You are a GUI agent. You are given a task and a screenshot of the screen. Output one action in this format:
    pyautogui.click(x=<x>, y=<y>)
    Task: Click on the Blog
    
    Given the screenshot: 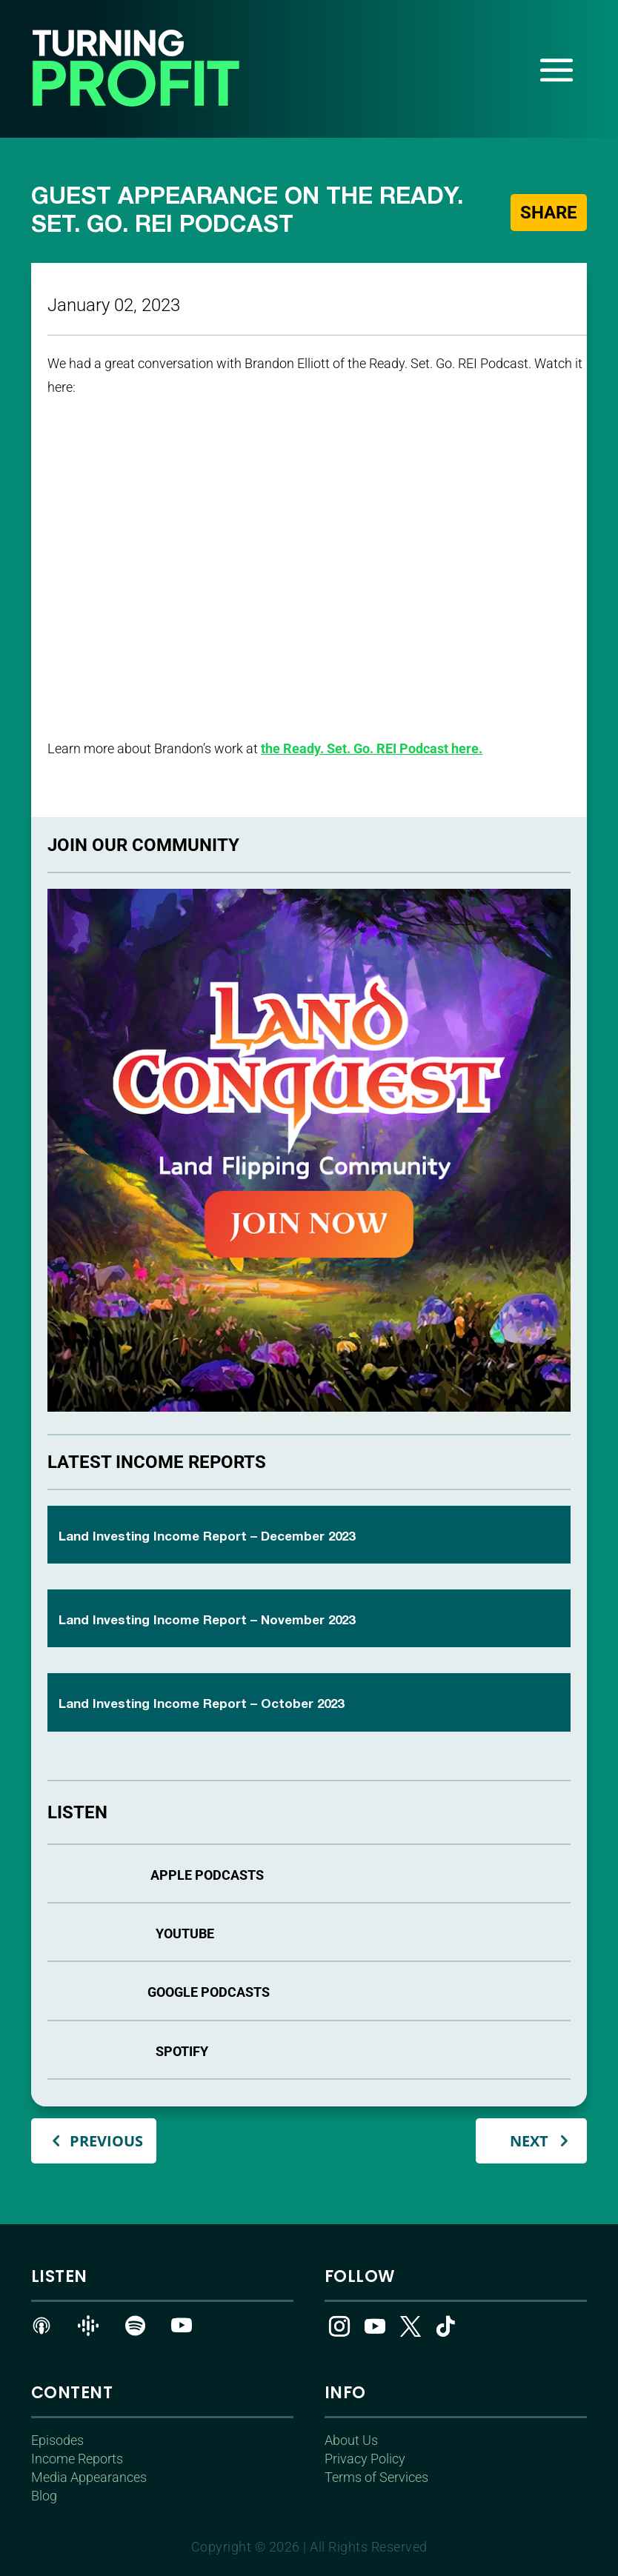 What is the action you would take?
    pyautogui.click(x=44, y=2495)
    